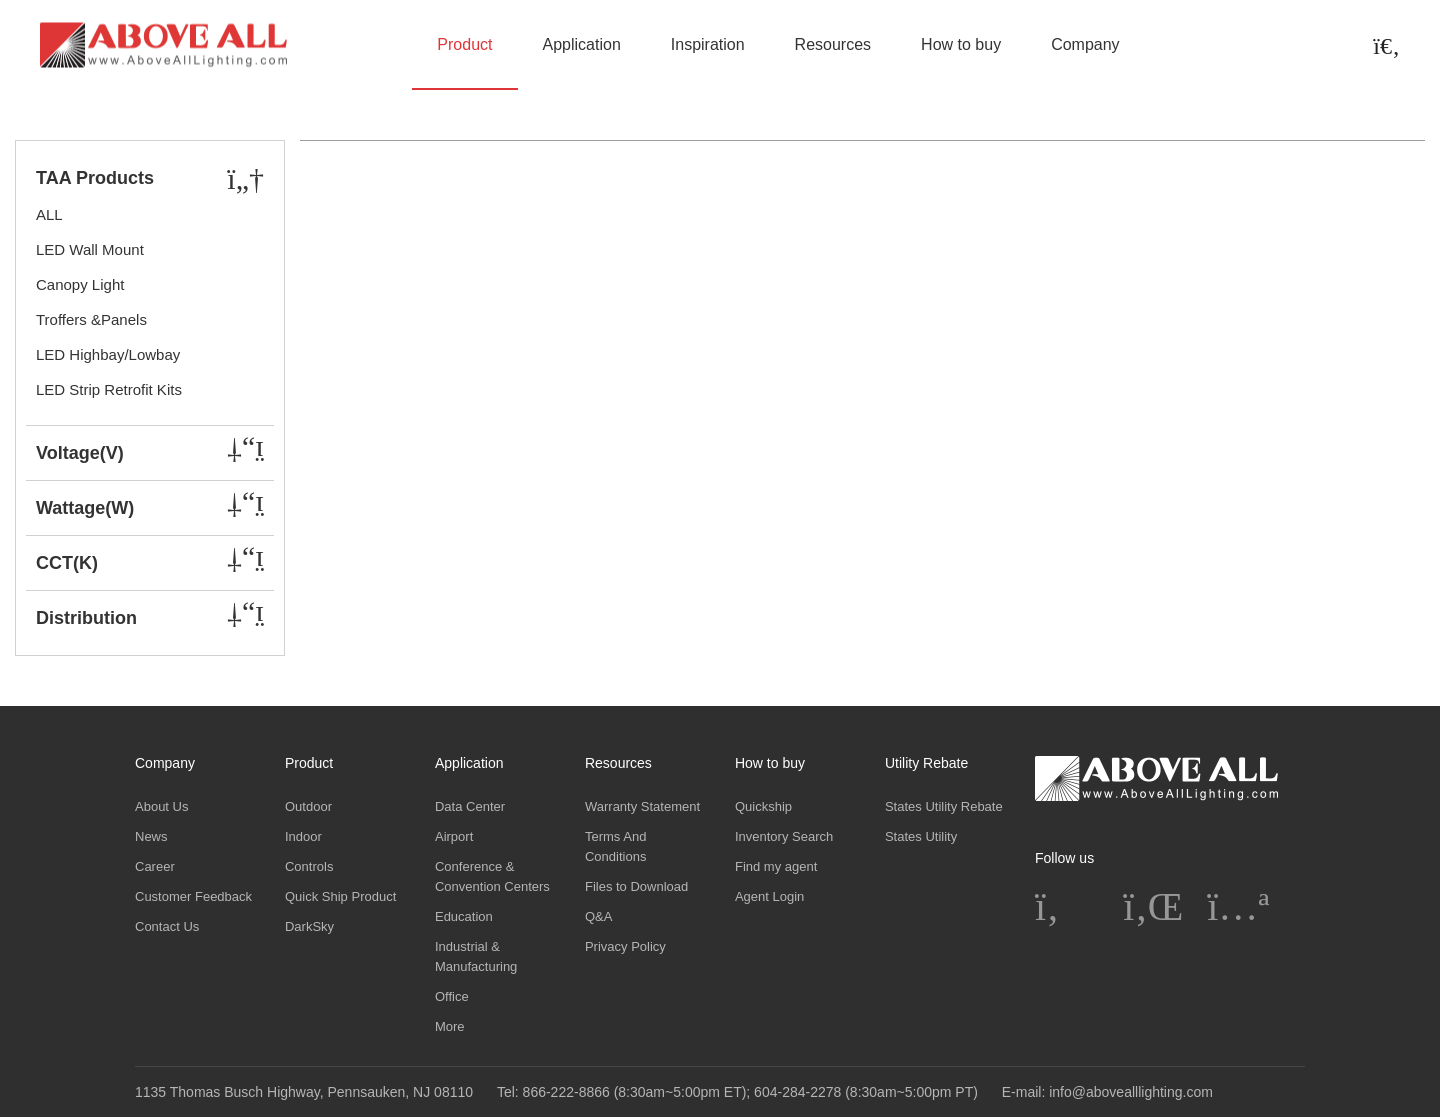 This screenshot has width=1440, height=1117. Describe the element at coordinates (464, 916) in the screenshot. I see `Education` at that location.